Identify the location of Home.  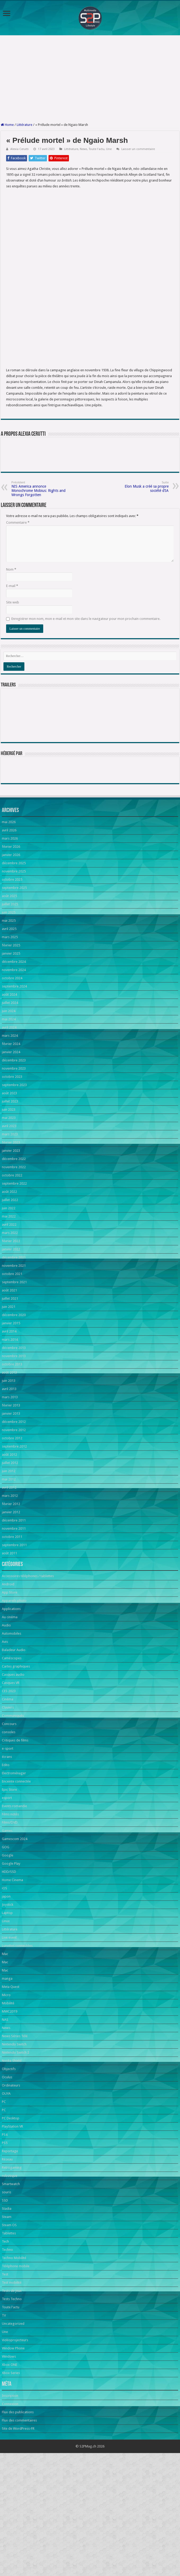
(7, 125).